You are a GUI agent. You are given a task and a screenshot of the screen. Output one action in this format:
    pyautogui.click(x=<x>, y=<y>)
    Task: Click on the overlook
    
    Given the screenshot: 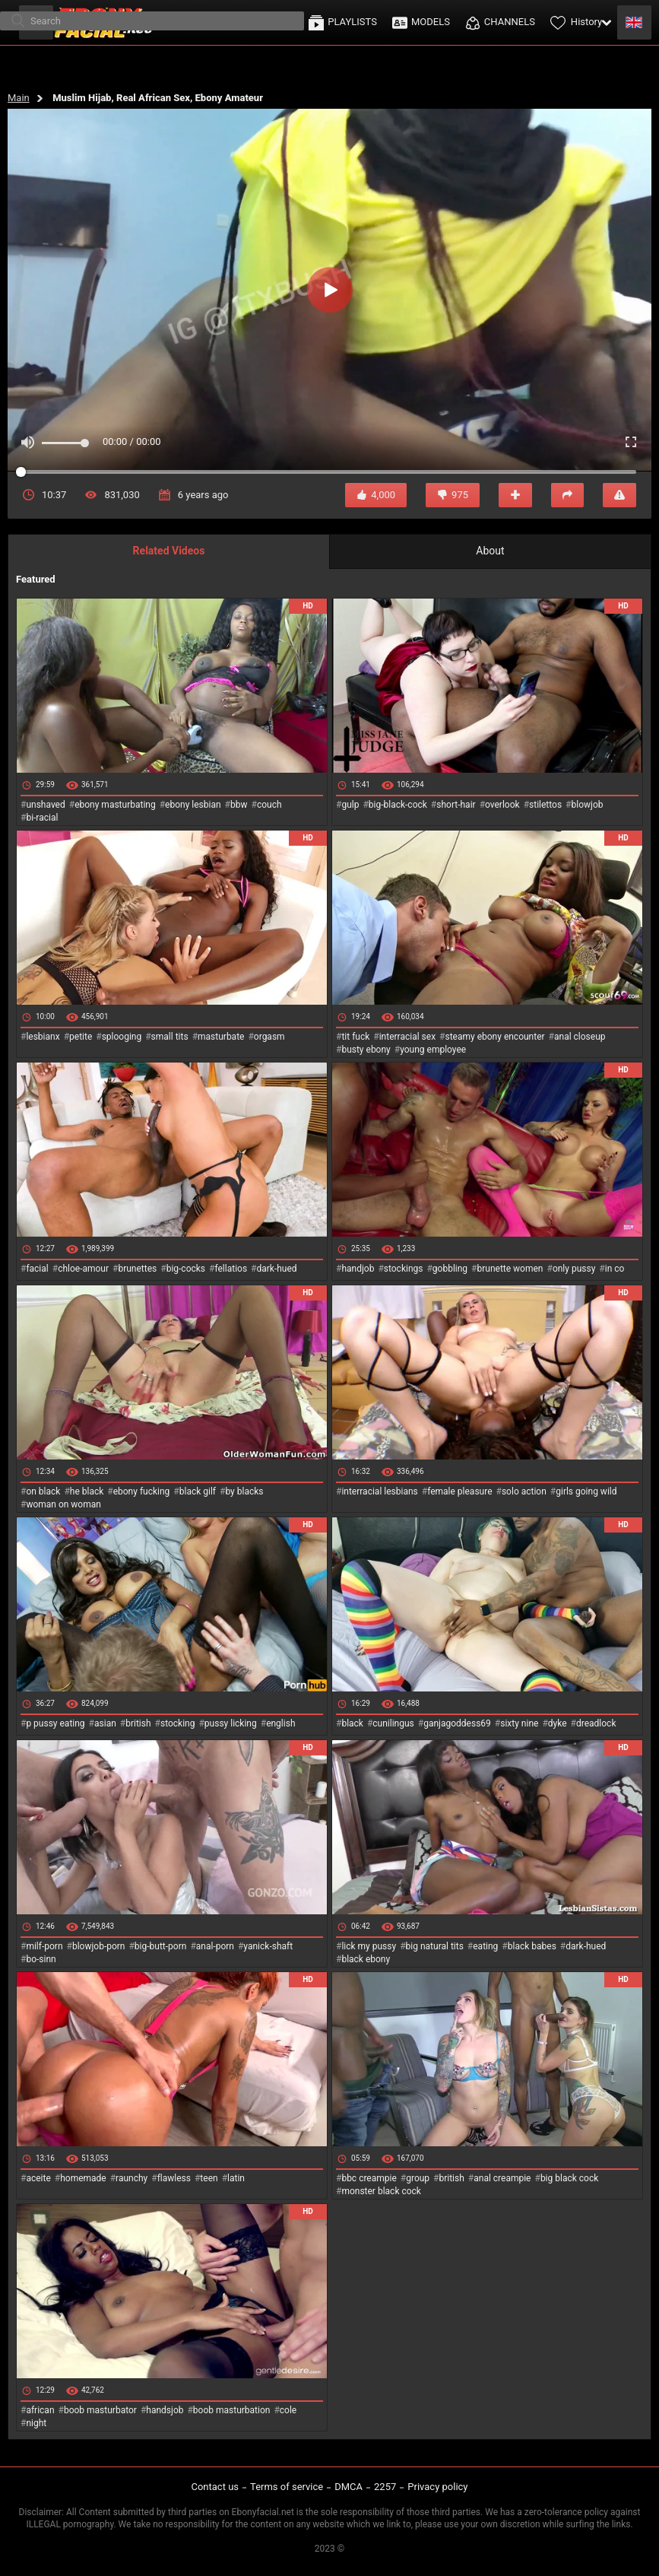 What is the action you would take?
    pyautogui.click(x=502, y=804)
    